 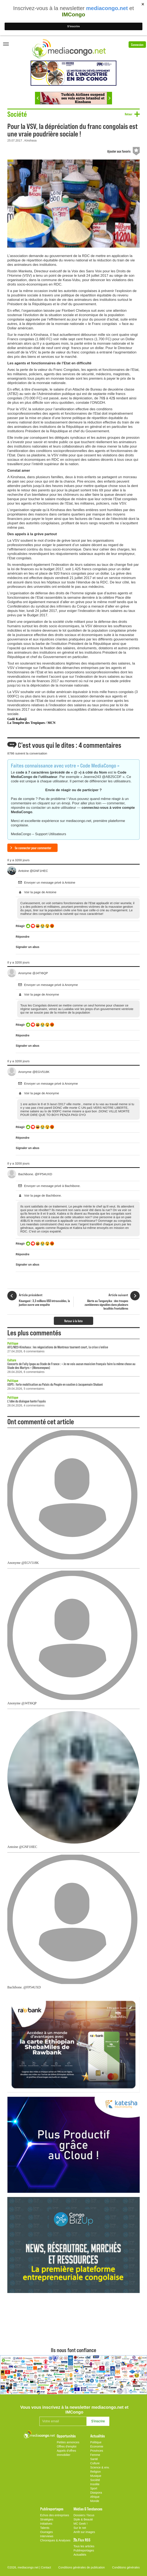 I want to click on 27.04.2026, 6 commentaires, so click(x=25, y=1351).